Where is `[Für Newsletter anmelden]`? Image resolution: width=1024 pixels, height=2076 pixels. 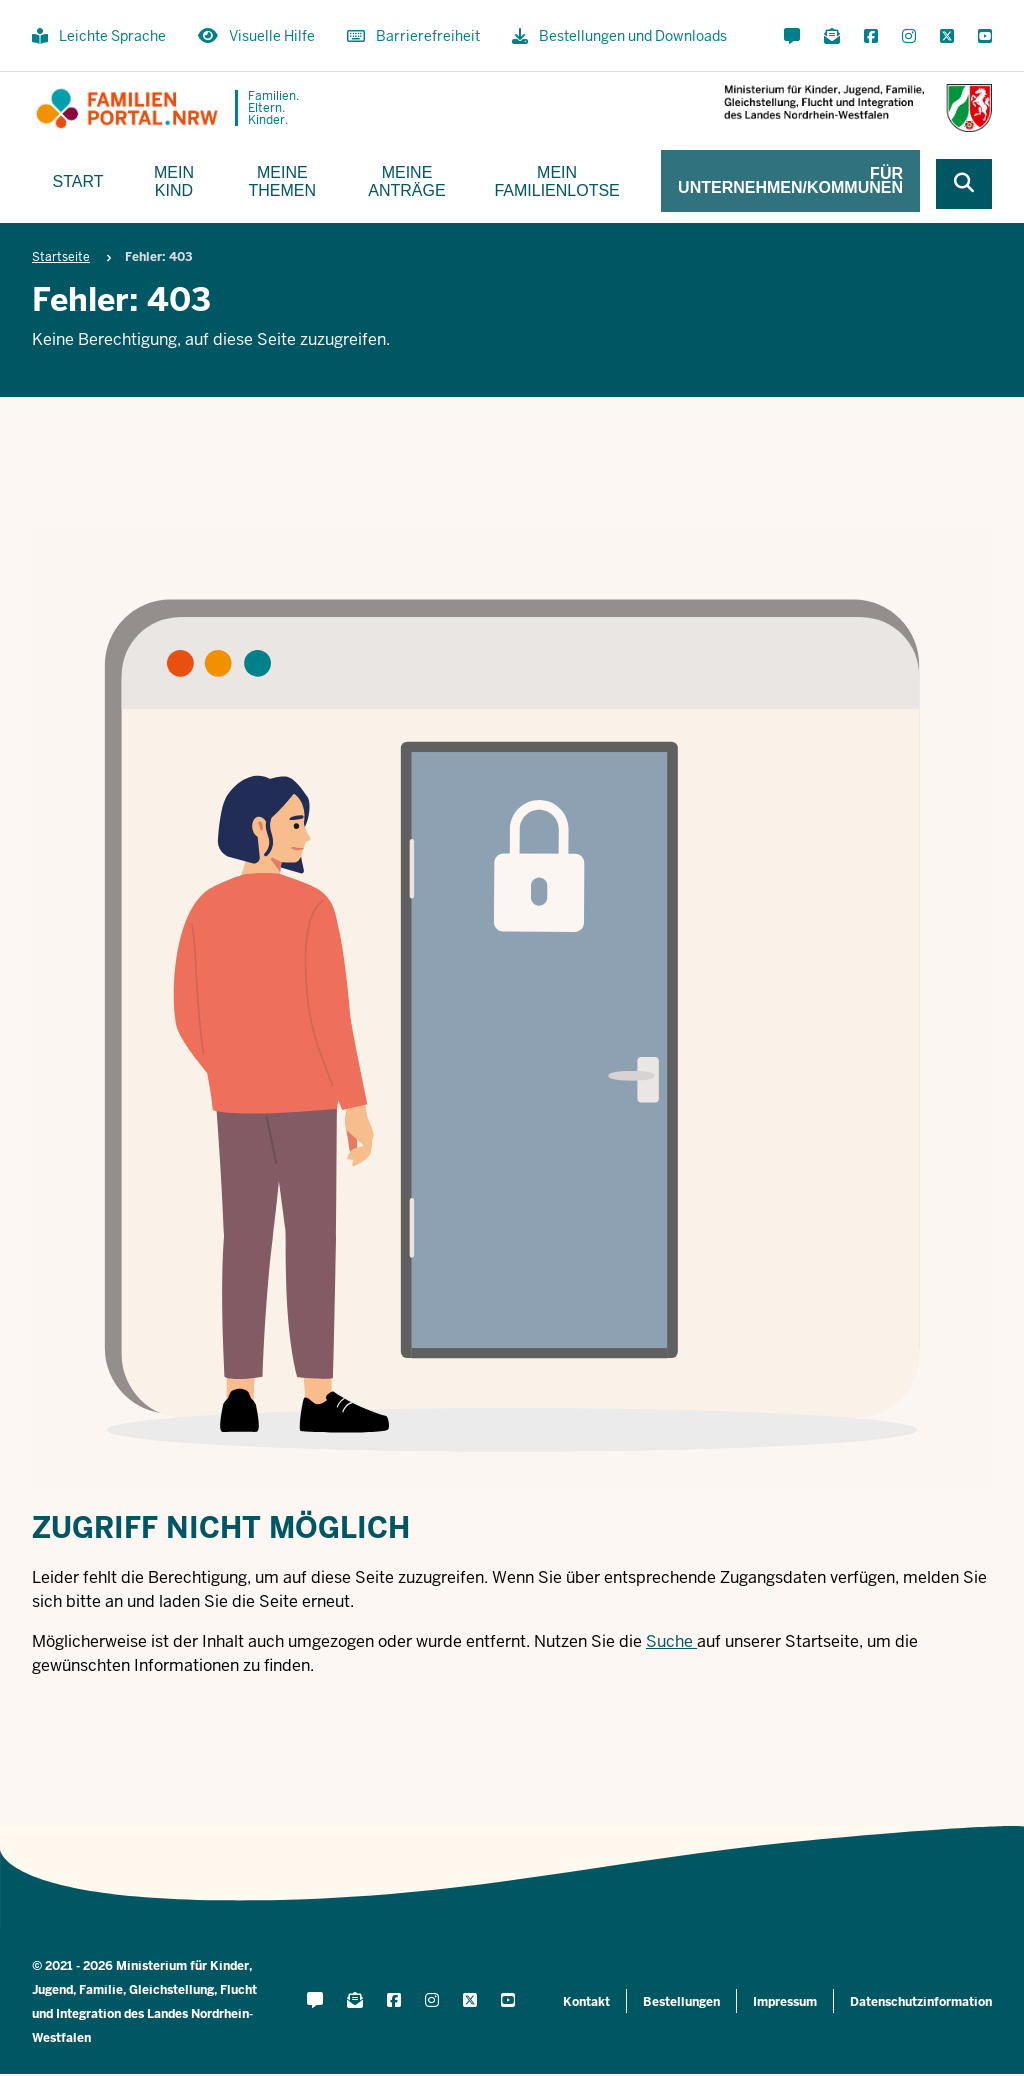
[Für Newsletter anmelden] is located at coordinates (832, 37).